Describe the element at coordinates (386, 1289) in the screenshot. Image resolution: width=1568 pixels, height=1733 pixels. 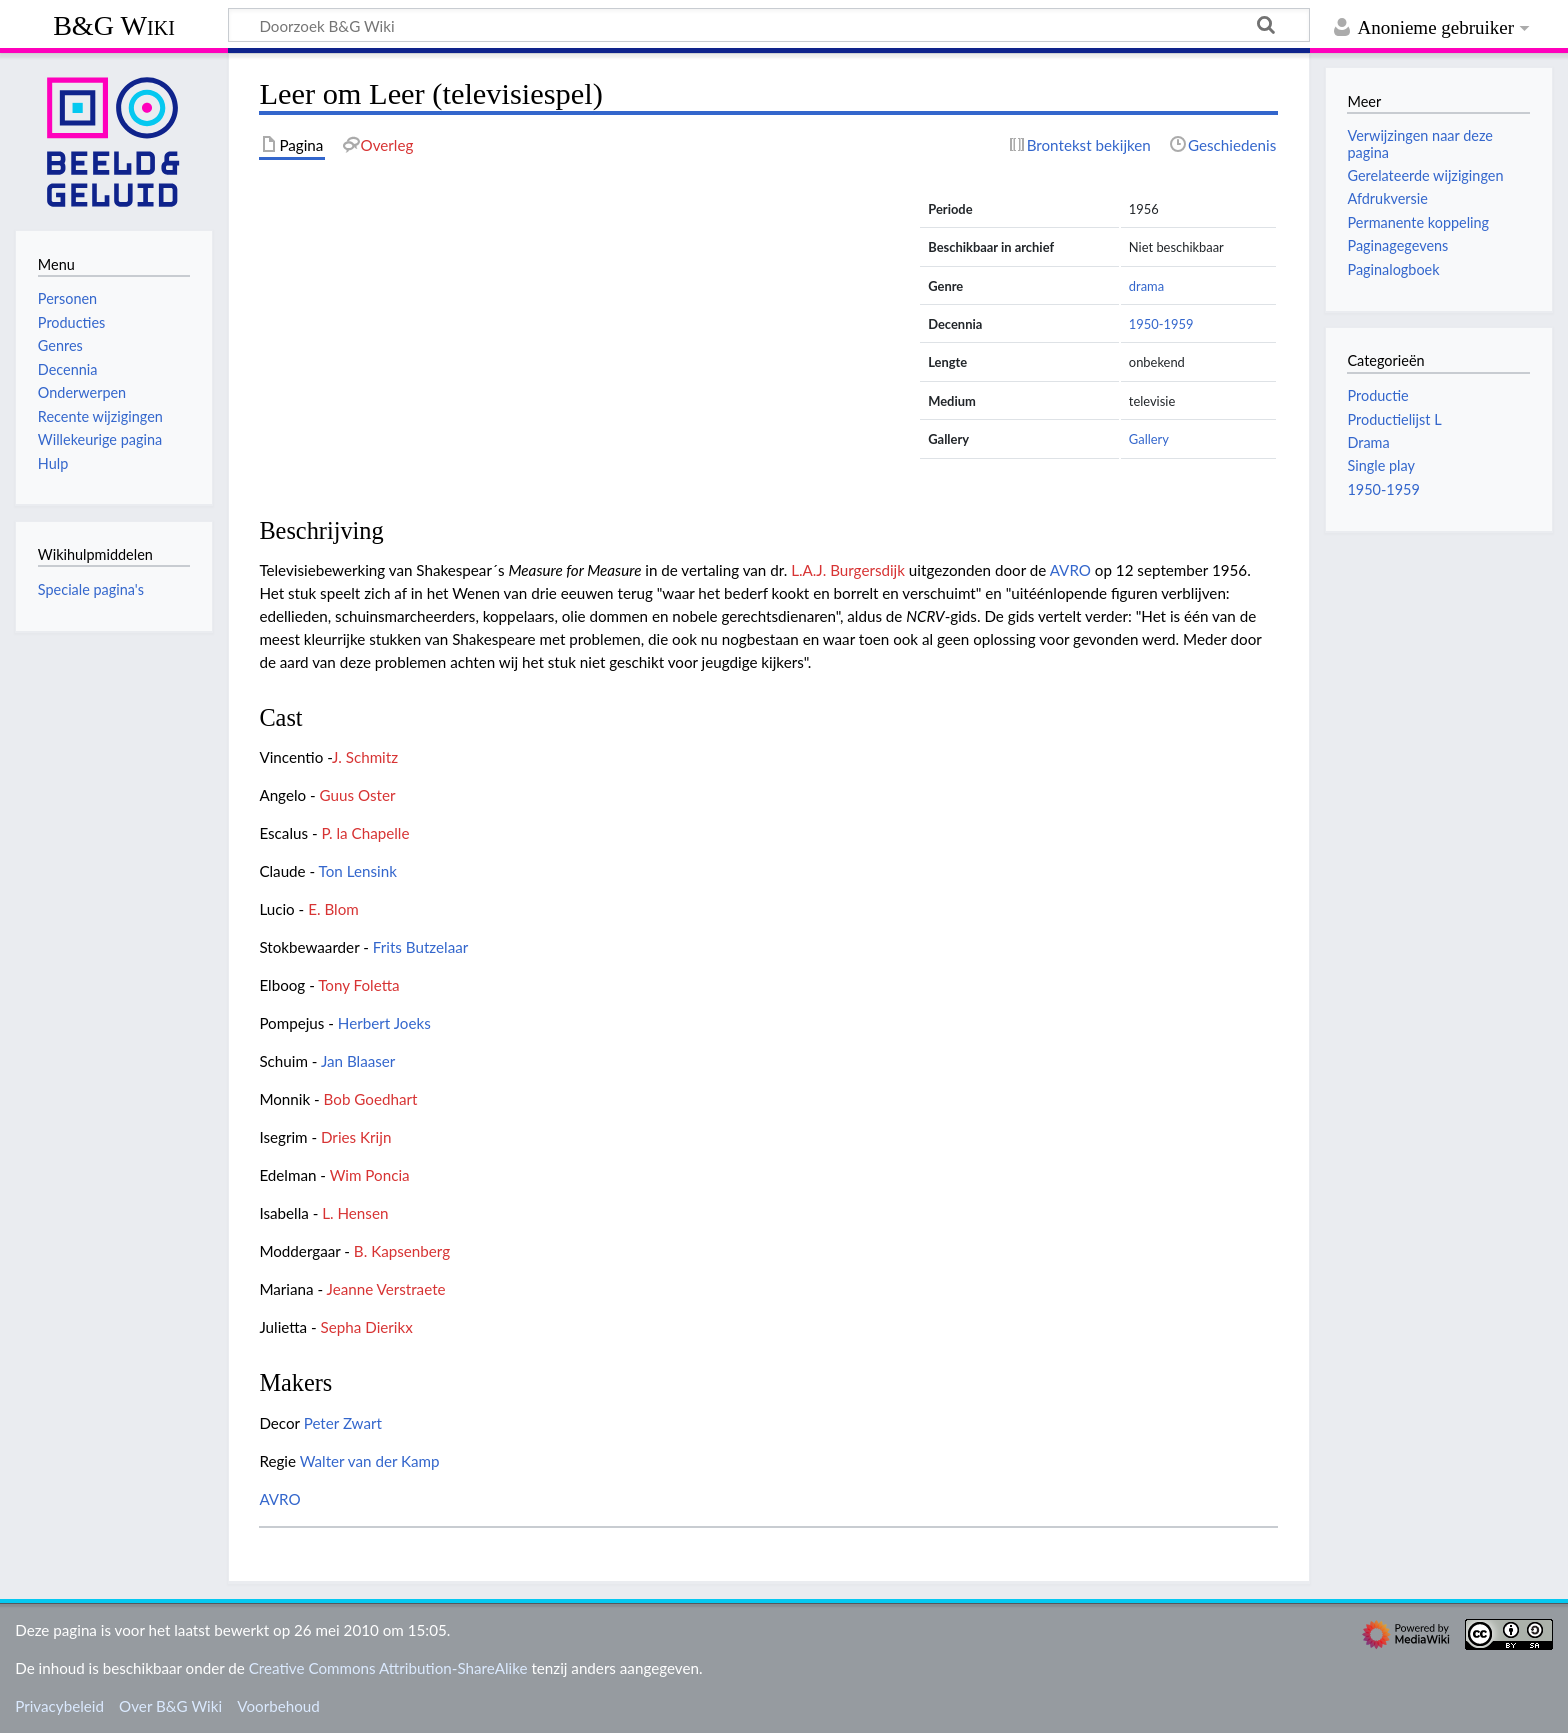
I see `Jeanne Verstraete` at that location.